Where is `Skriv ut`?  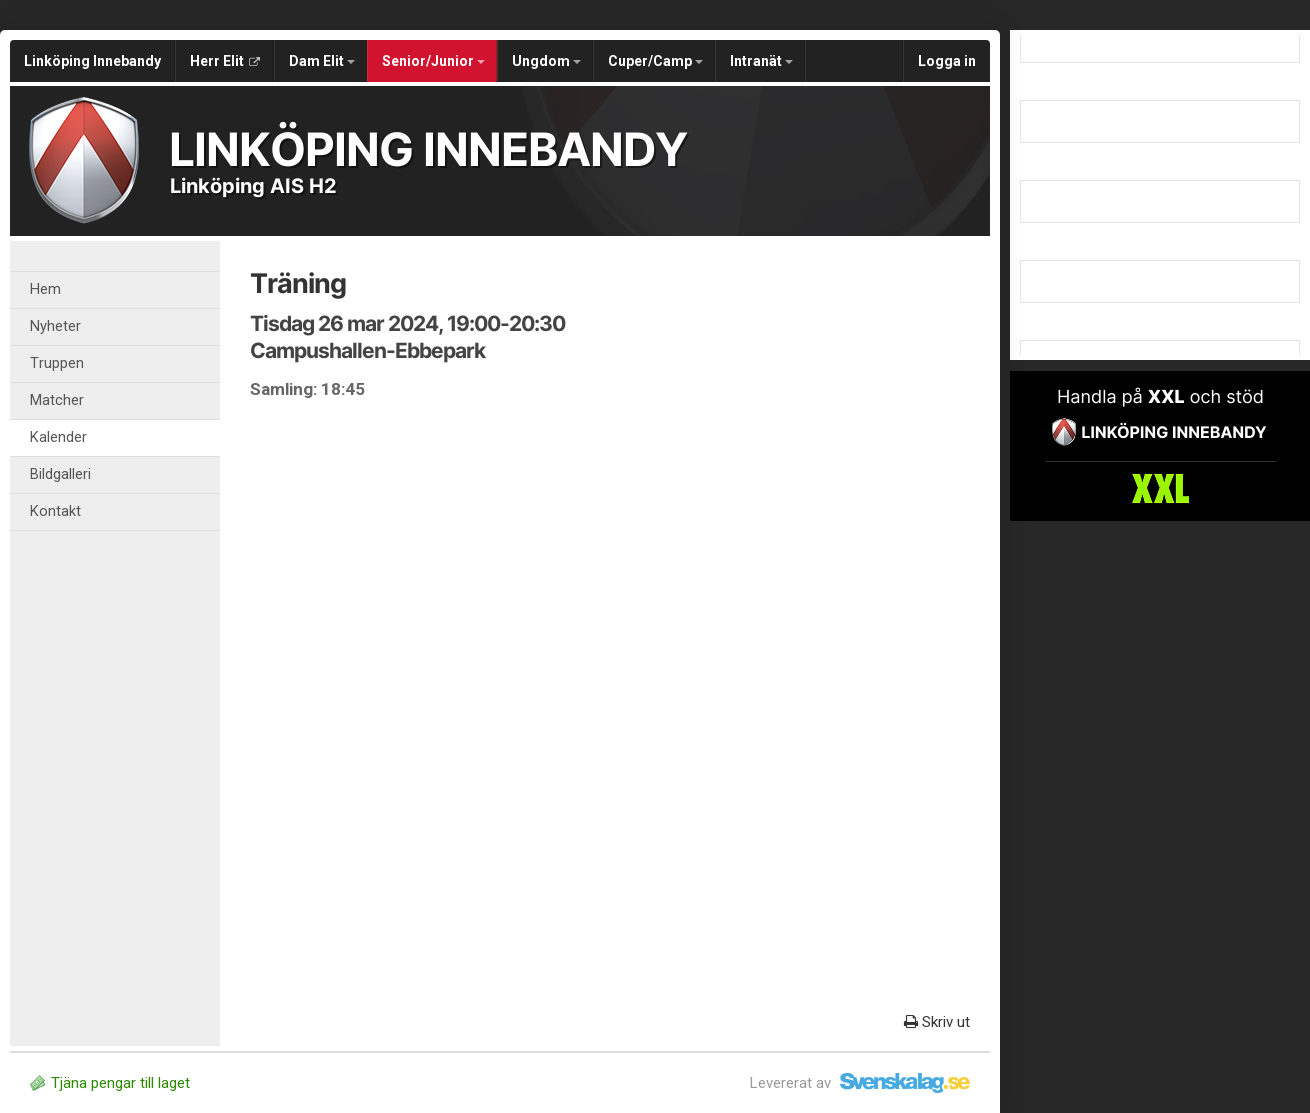
Skriv ut is located at coordinates (937, 1022).